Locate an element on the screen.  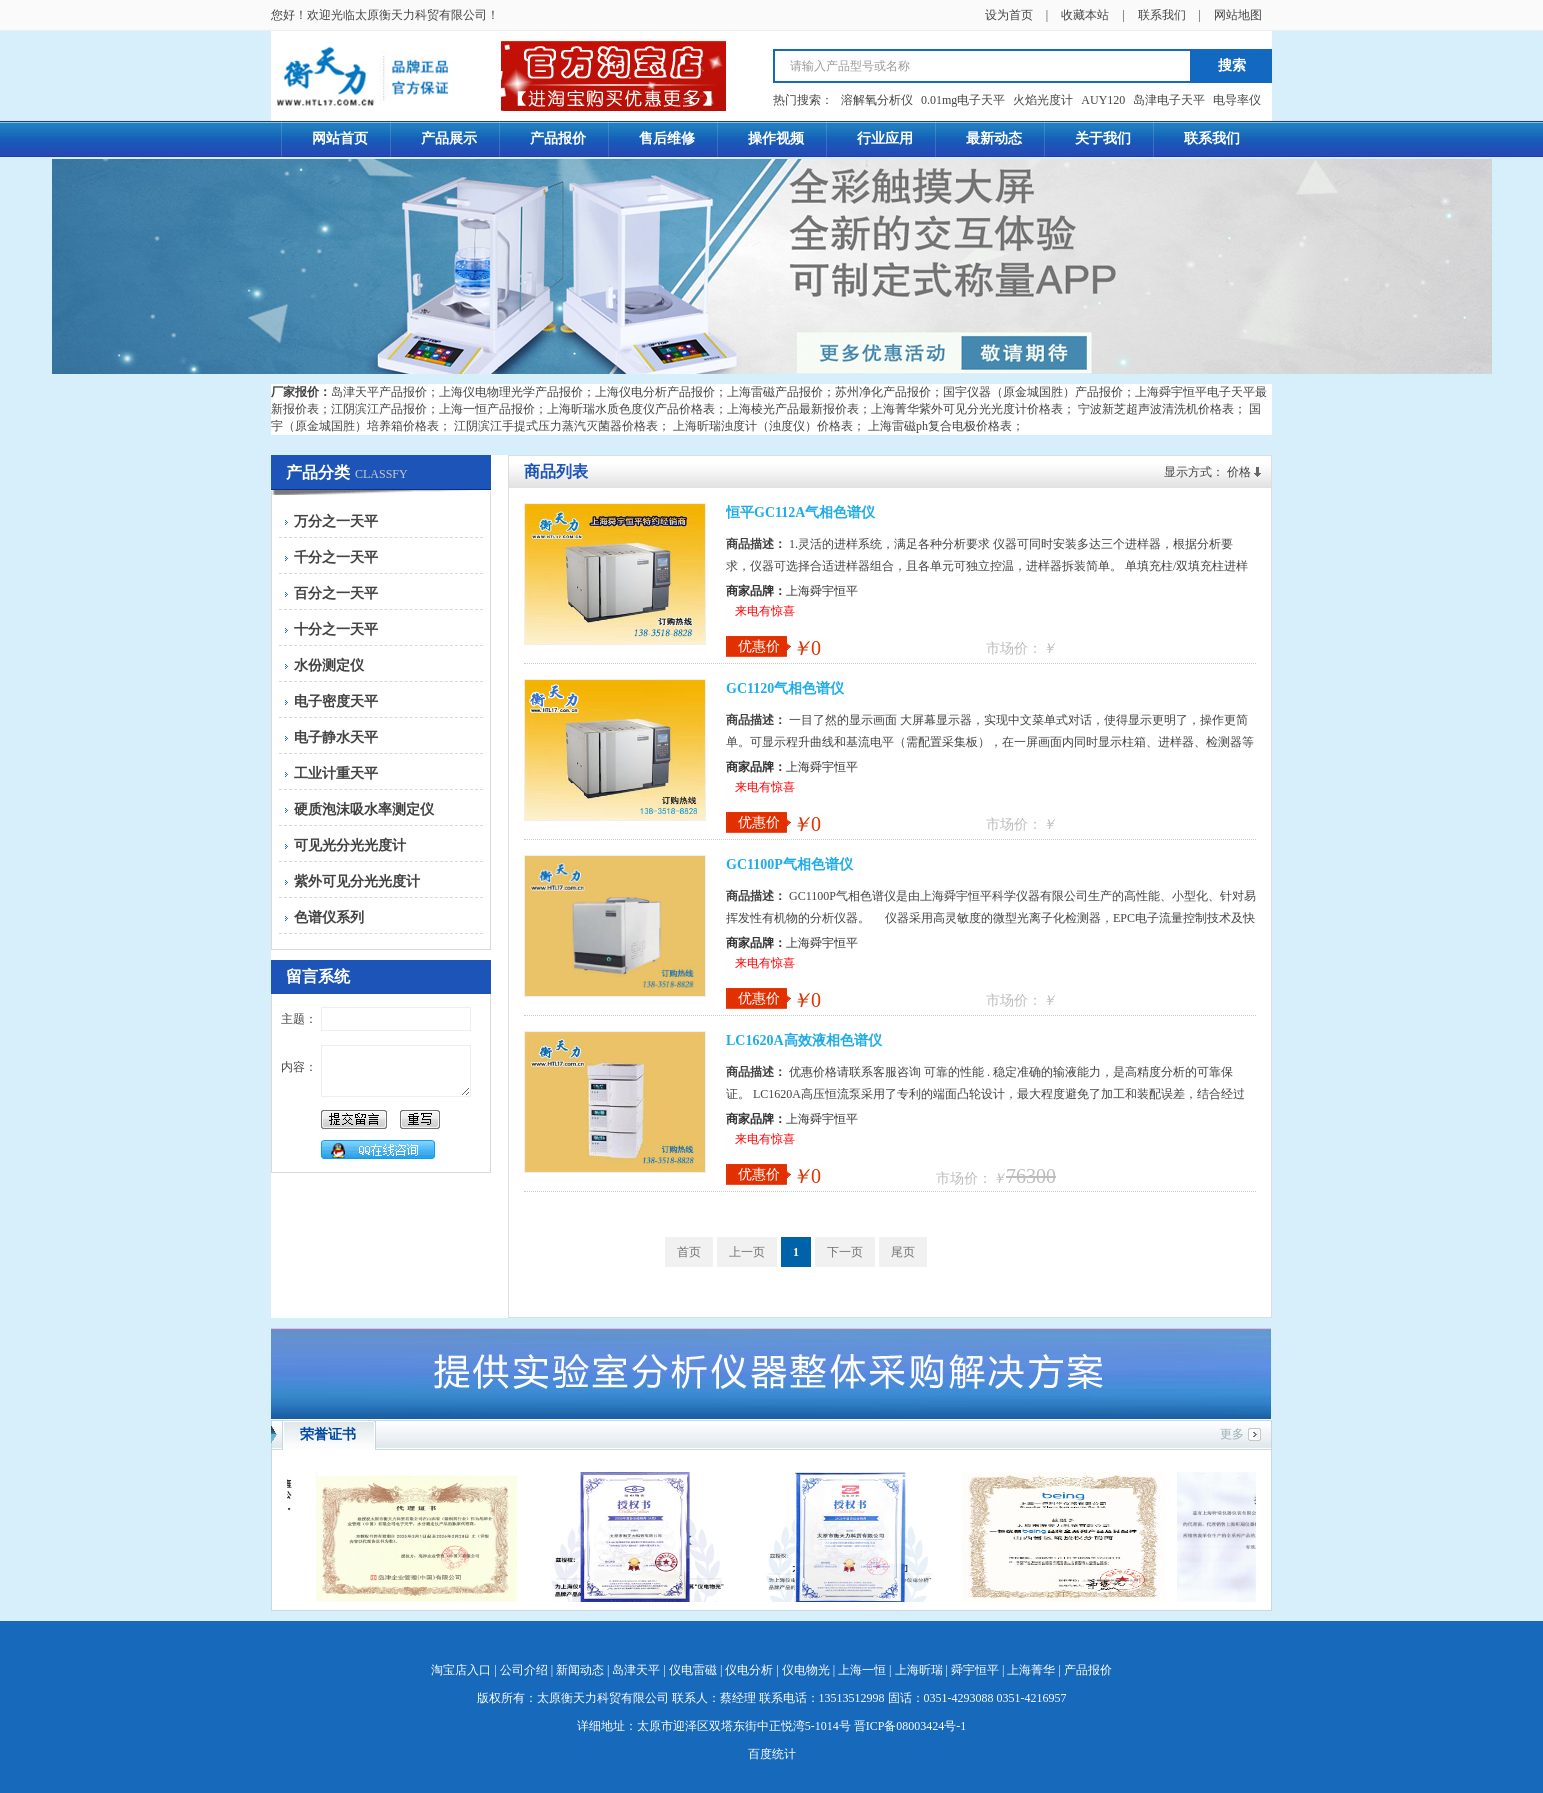
上海雷磁ph复合电极价格表 is located at coordinates (940, 426).